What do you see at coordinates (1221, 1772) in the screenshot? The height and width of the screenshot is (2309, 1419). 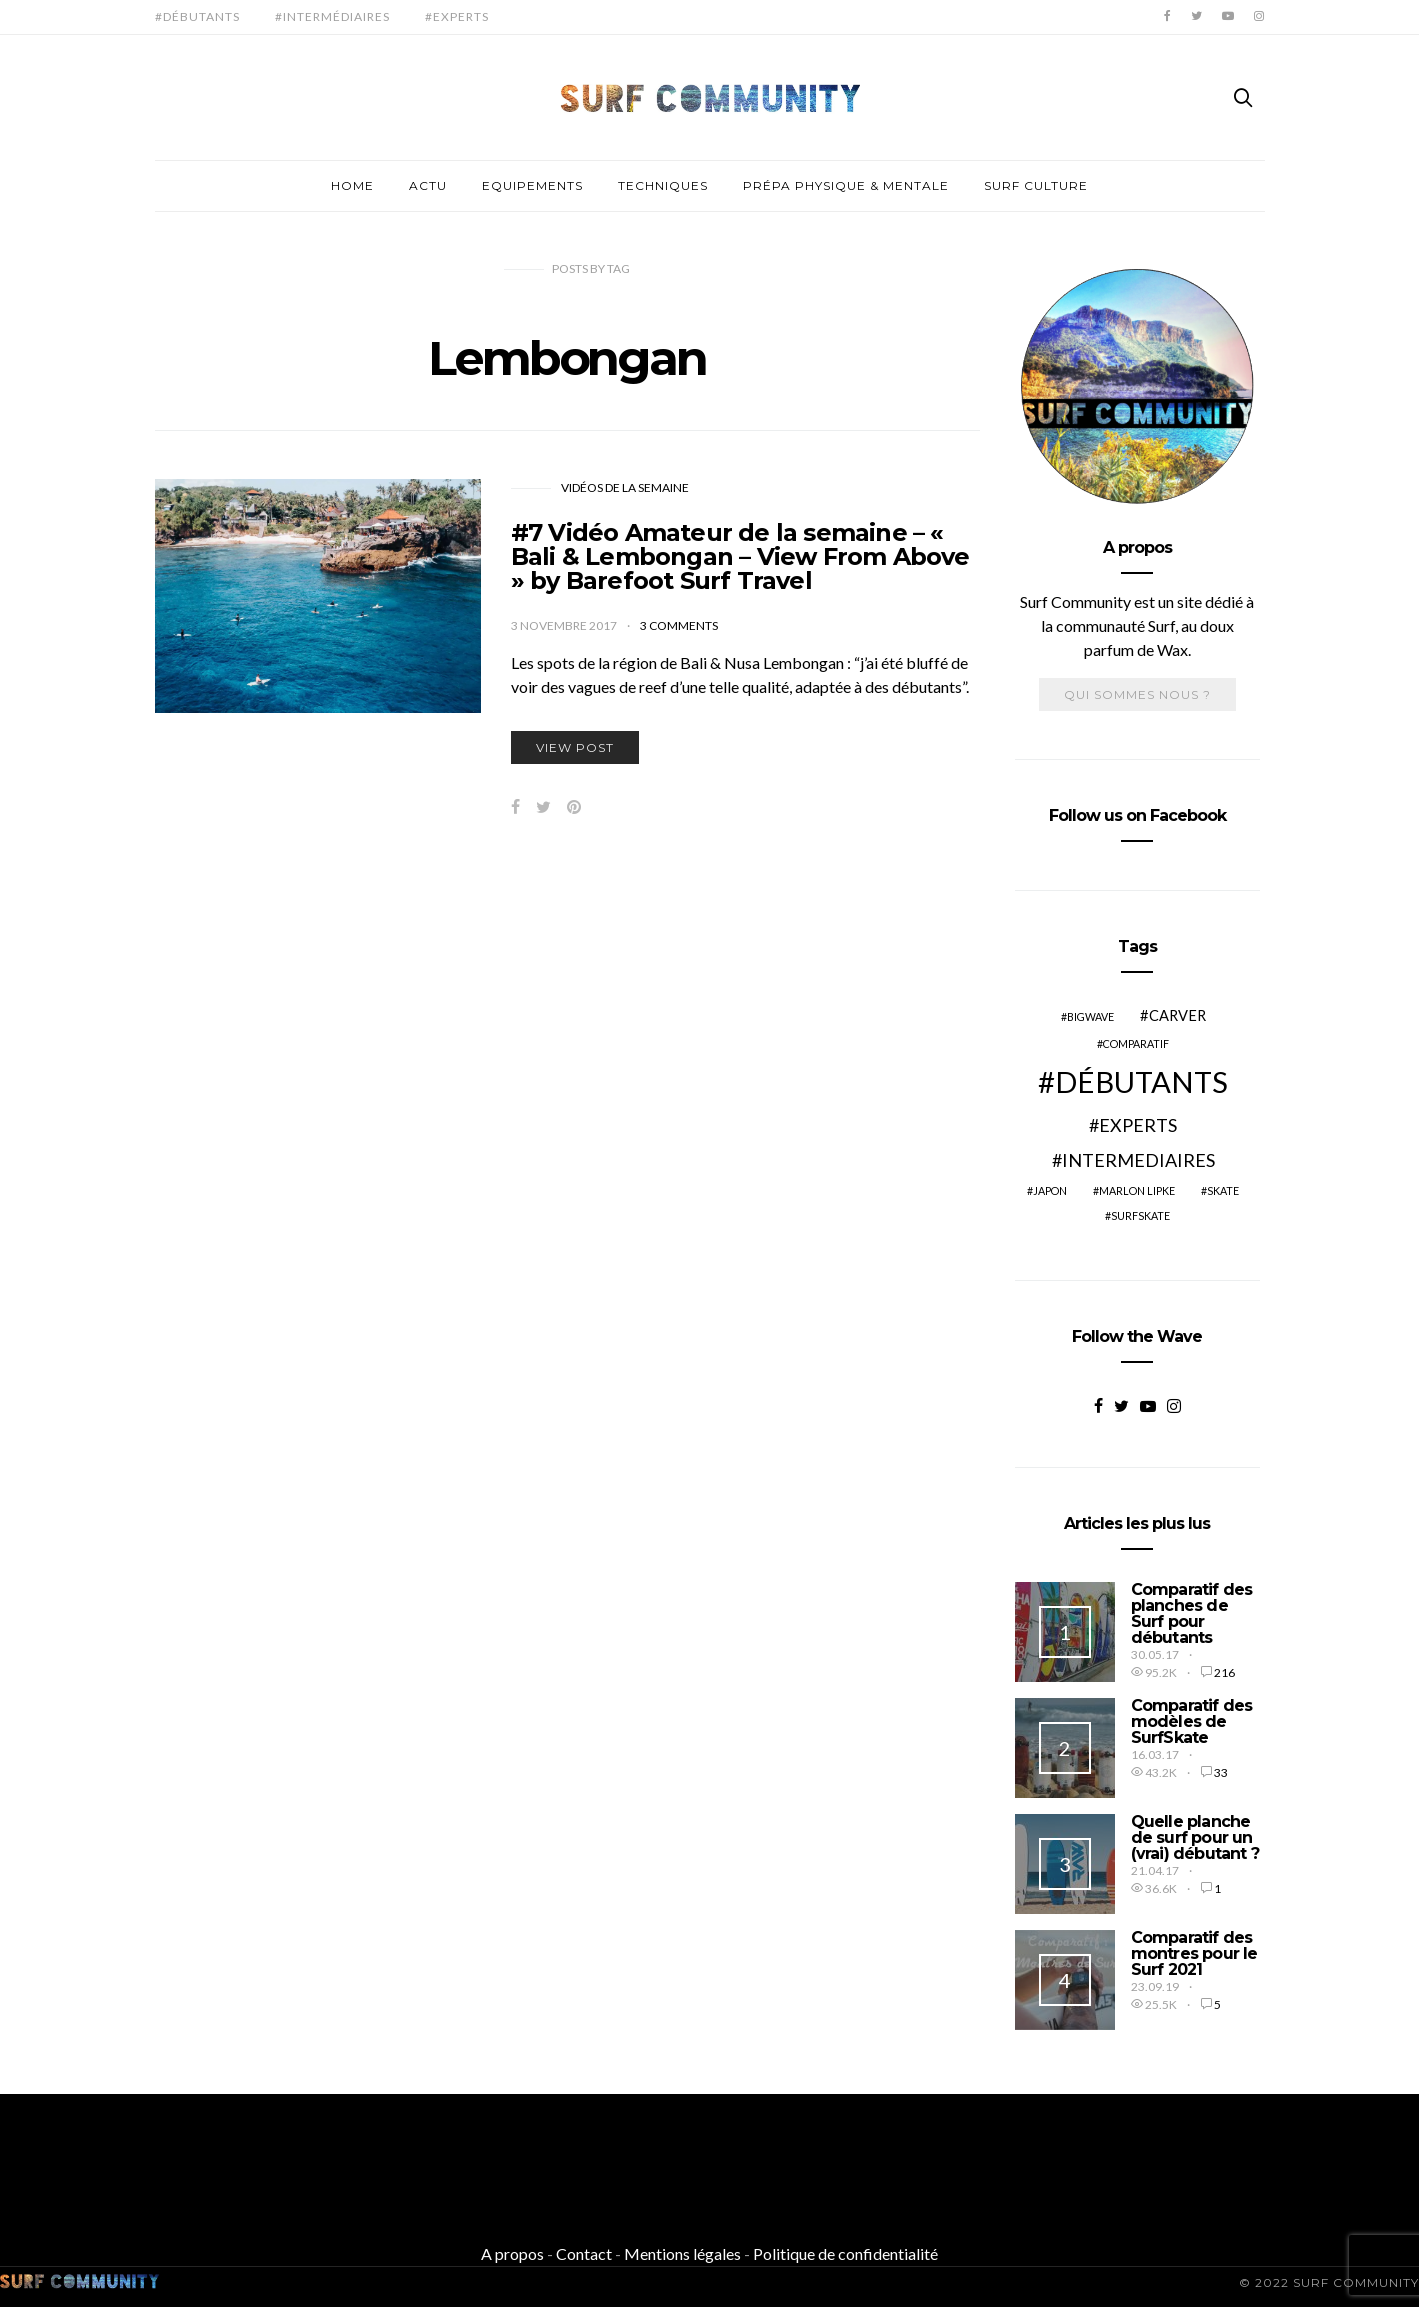 I see `33` at bounding box center [1221, 1772].